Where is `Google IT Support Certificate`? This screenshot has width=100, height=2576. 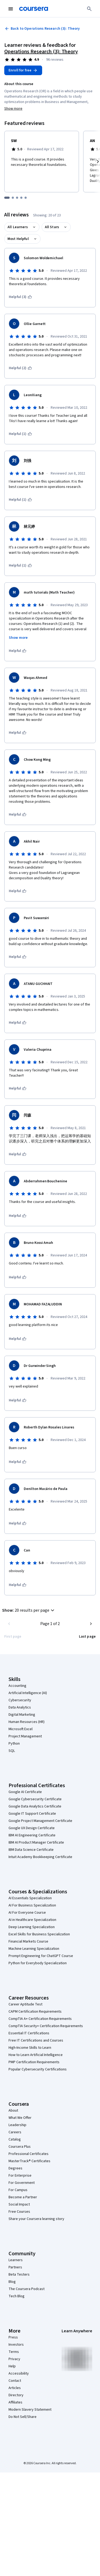 Google IT Support Certificate is located at coordinates (32, 1813).